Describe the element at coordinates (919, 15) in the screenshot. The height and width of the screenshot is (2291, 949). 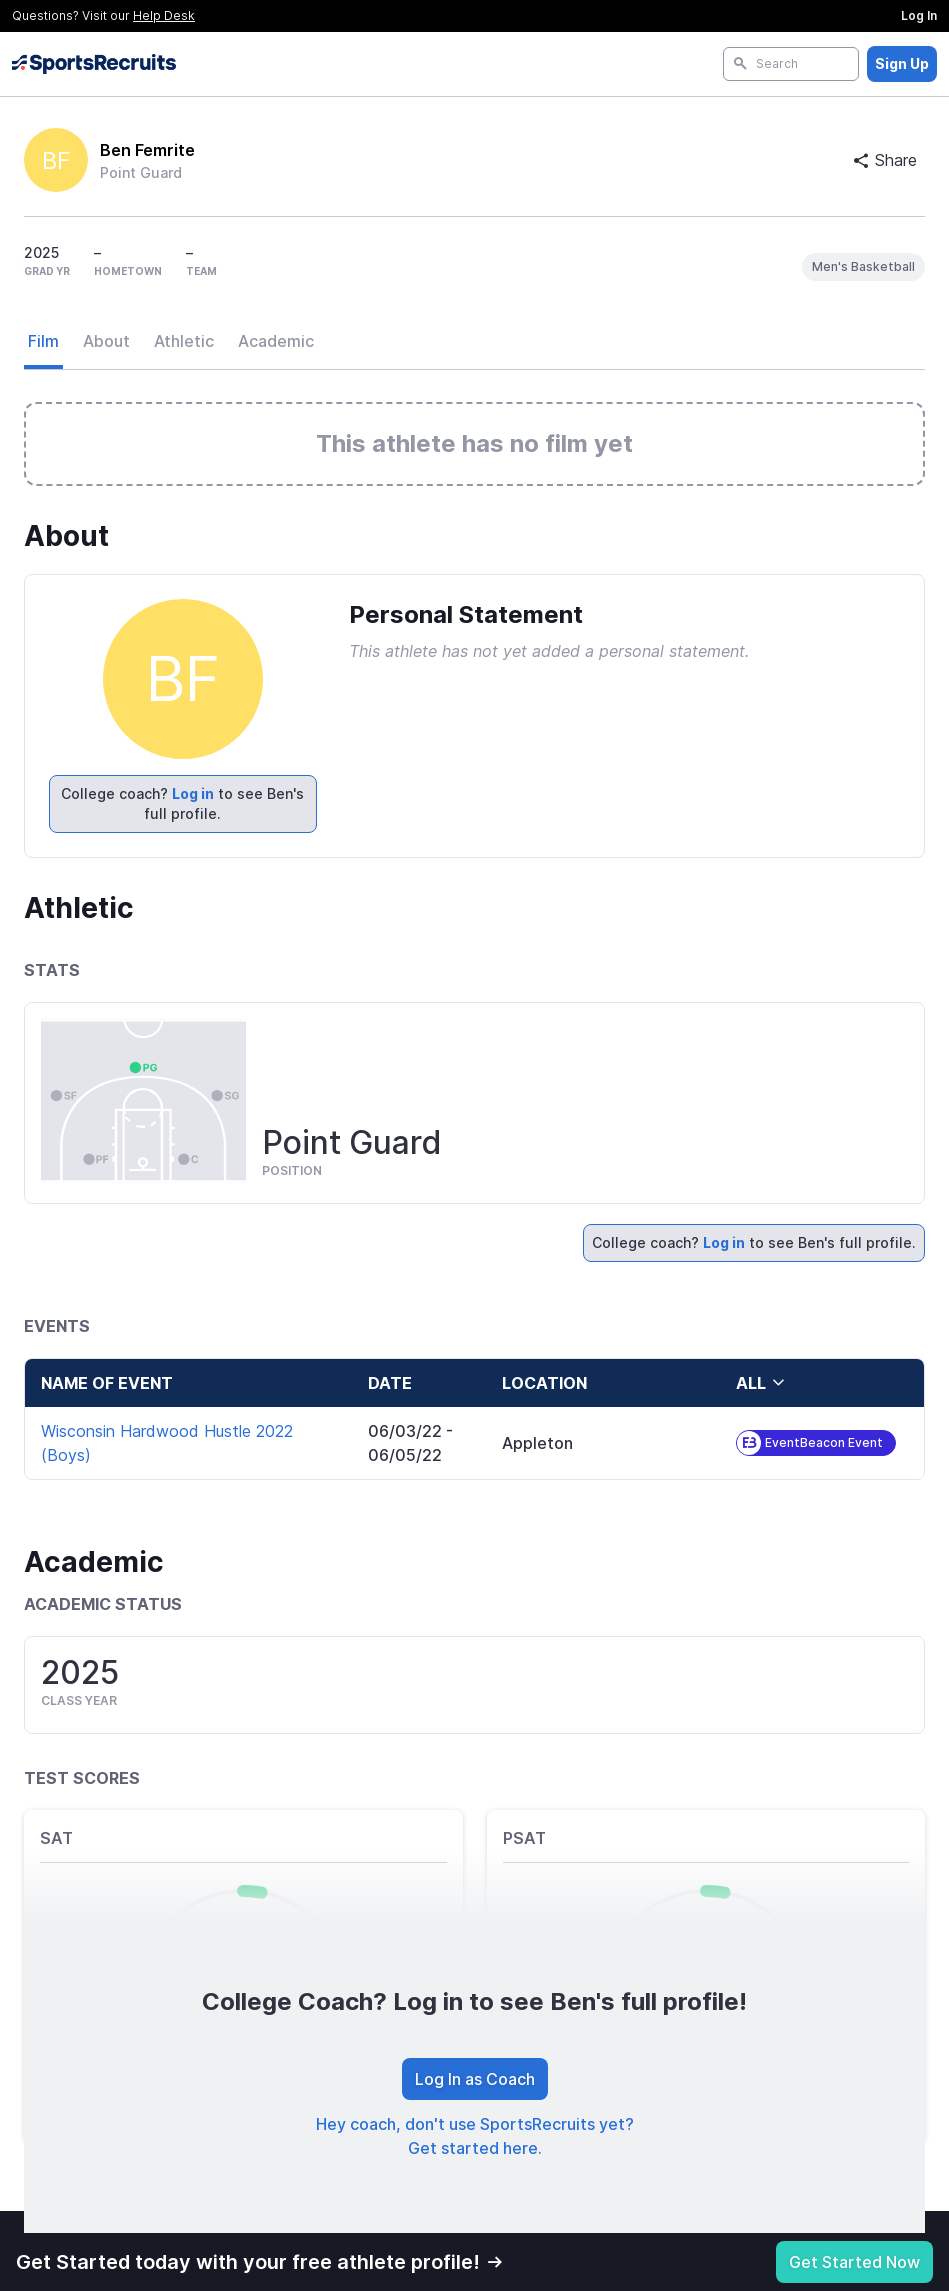
I see `Log In` at that location.